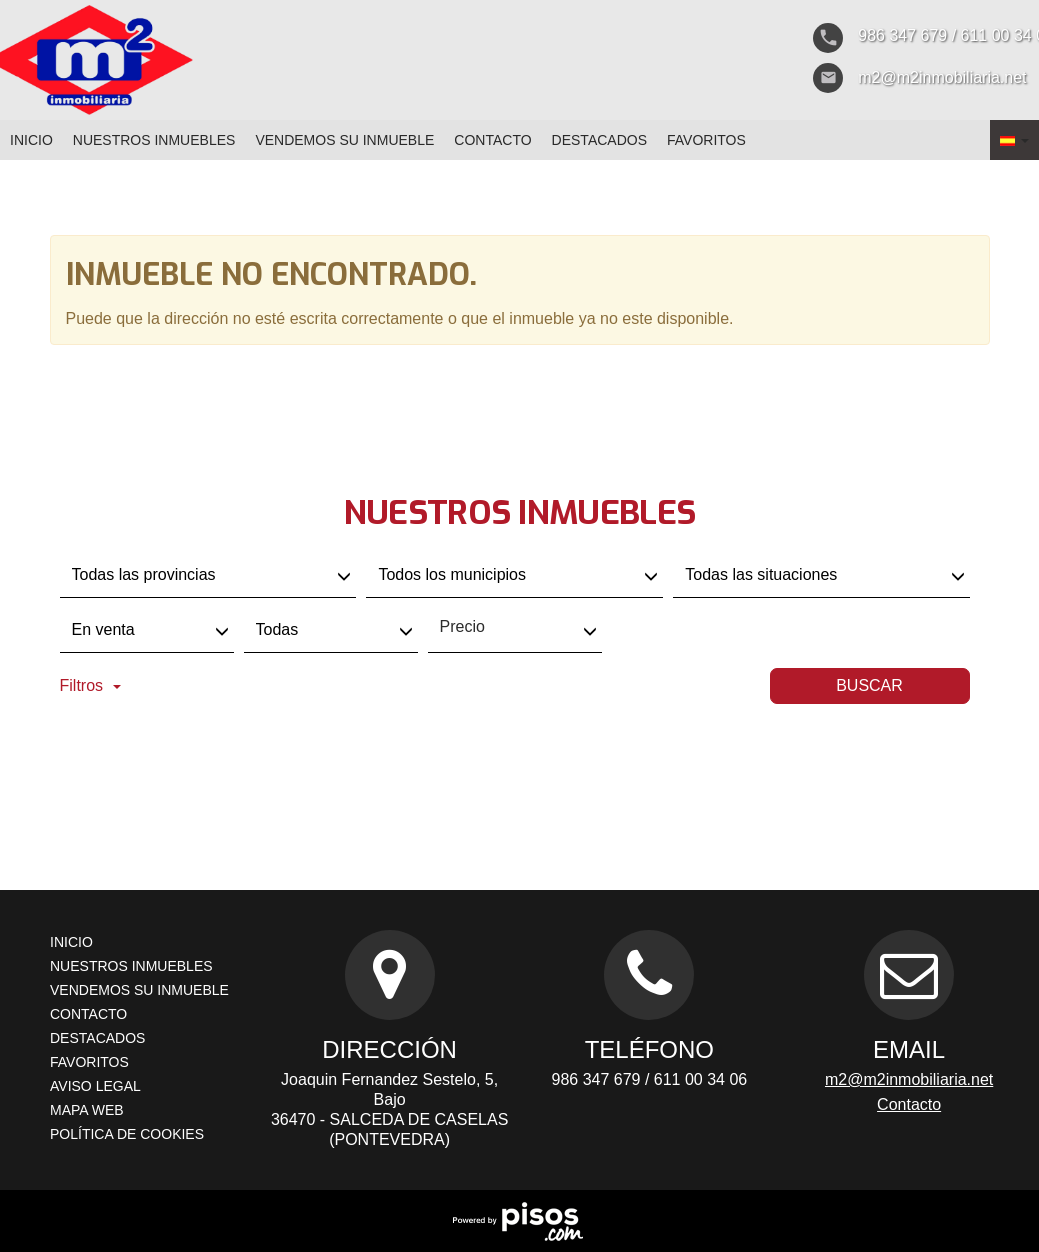 The width and height of the screenshot is (1039, 1252). I want to click on Mapa web, so click(87, 1110).